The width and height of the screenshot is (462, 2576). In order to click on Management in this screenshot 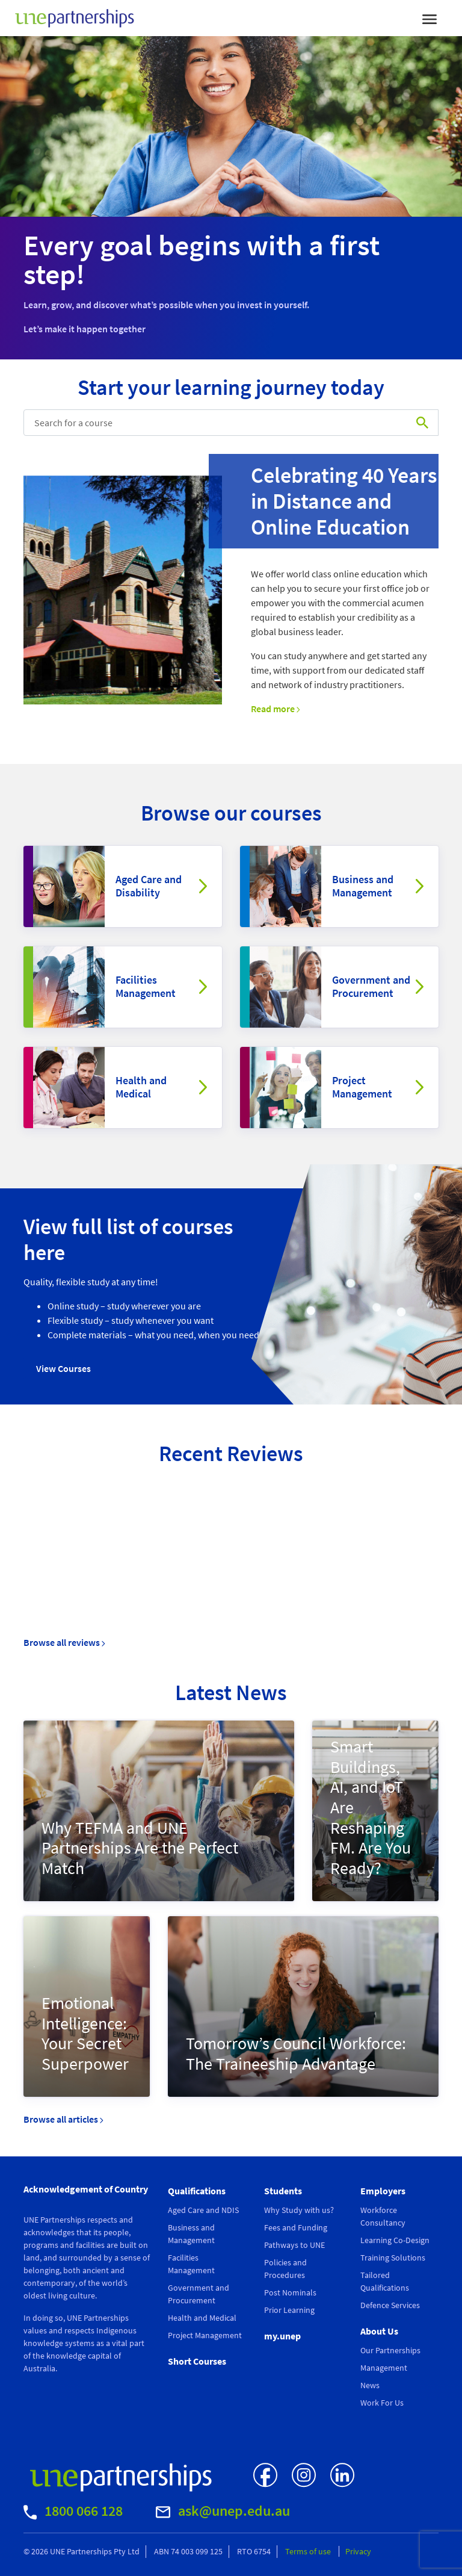, I will do `click(383, 2367)`.